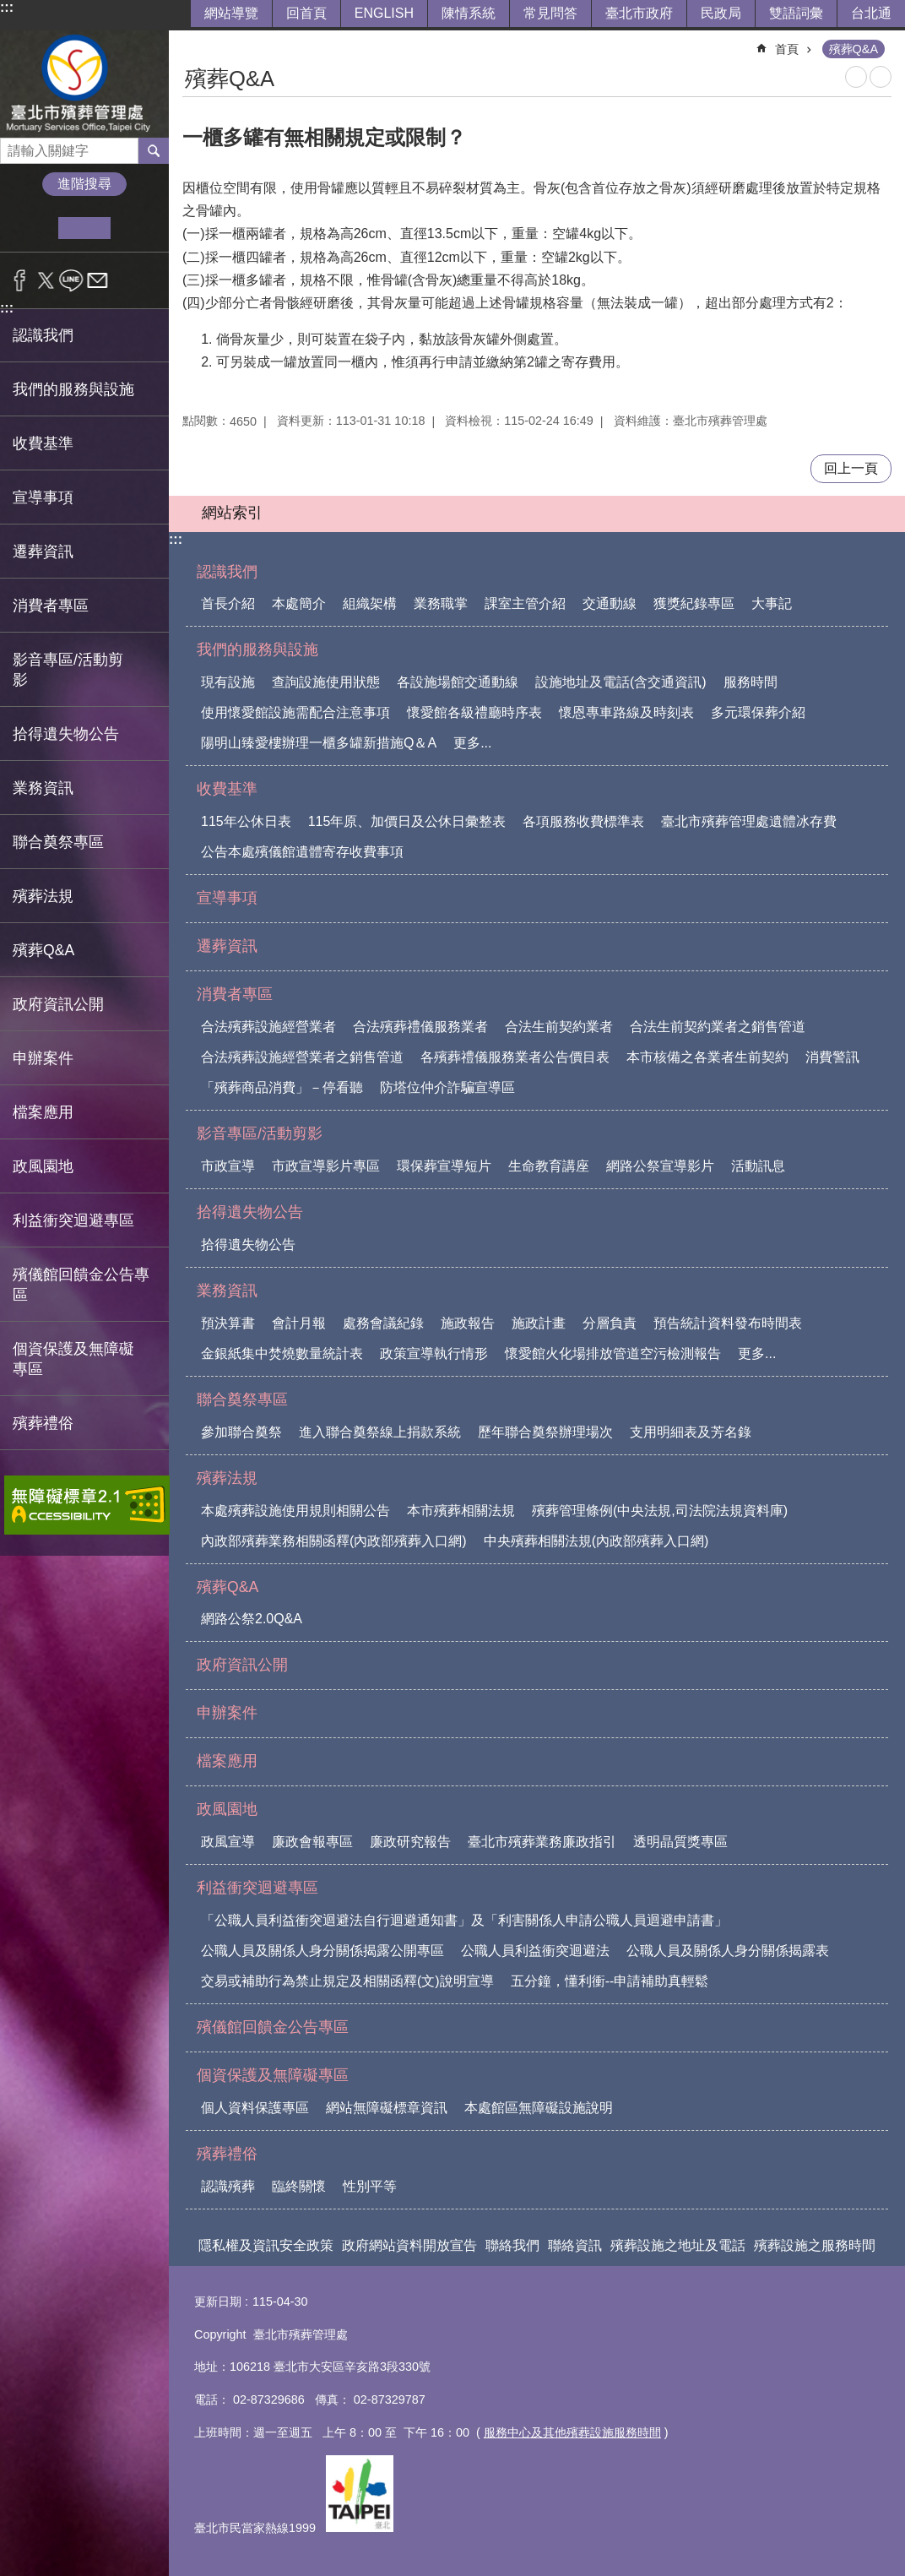  What do you see at coordinates (318, 743) in the screenshot?
I see `陽明山臻愛樓辦理一櫃多罐新措施Q＆A` at bounding box center [318, 743].